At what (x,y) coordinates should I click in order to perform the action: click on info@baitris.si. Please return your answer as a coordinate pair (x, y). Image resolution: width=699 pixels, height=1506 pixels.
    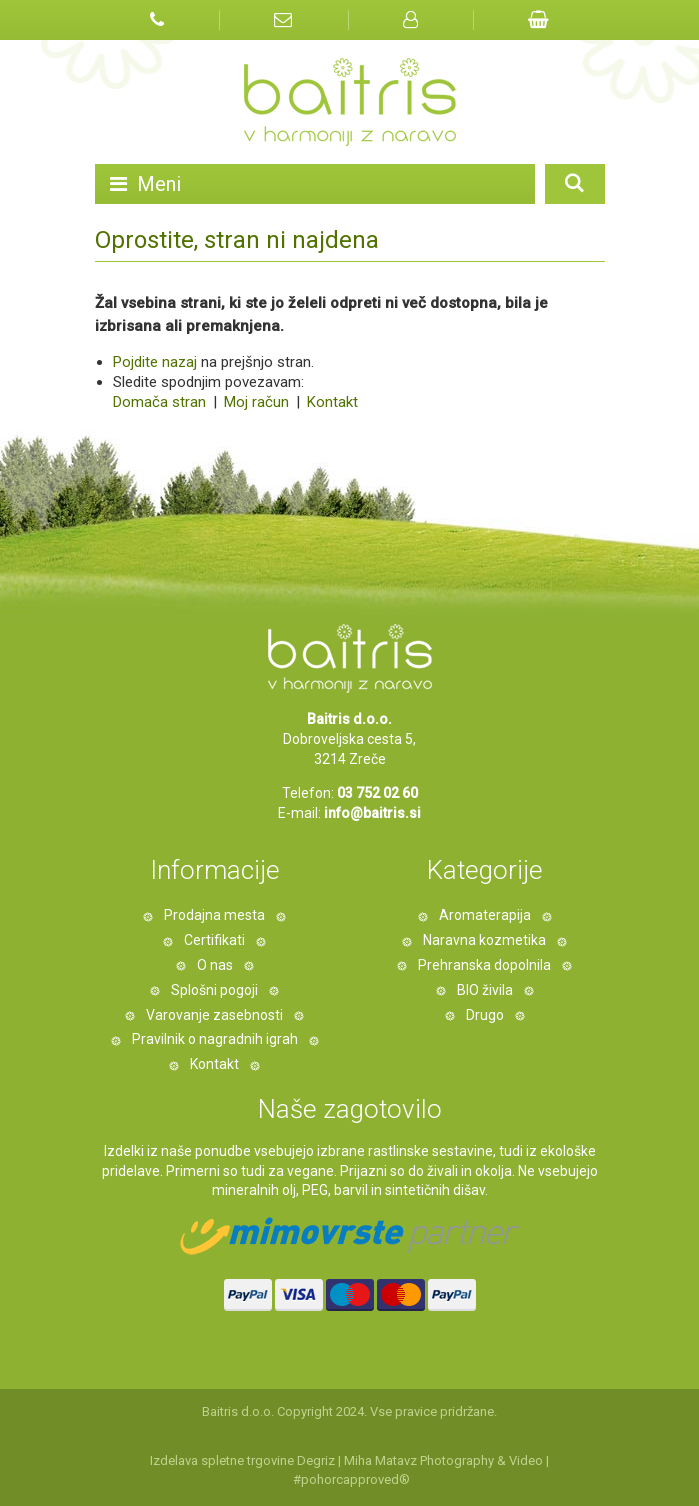
    Looking at the image, I should click on (372, 813).